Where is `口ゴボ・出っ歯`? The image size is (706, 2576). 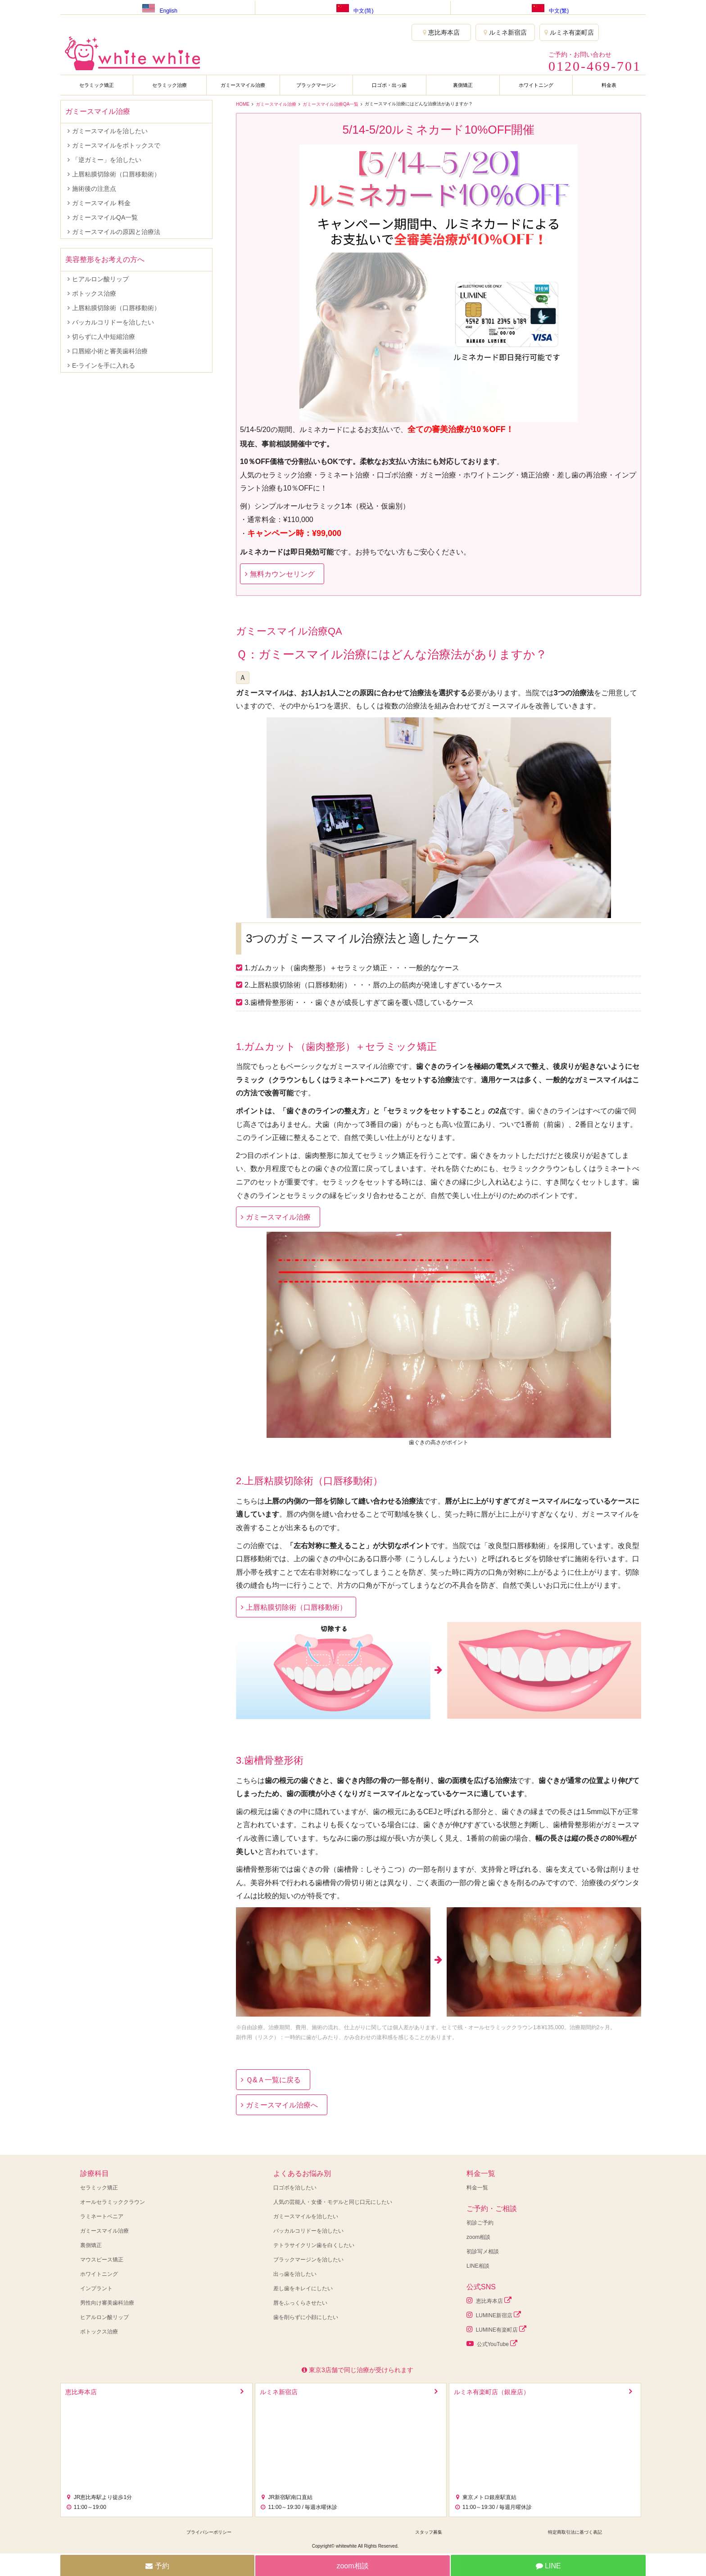
口ゴボ・出っ歯 is located at coordinates (389, 85).